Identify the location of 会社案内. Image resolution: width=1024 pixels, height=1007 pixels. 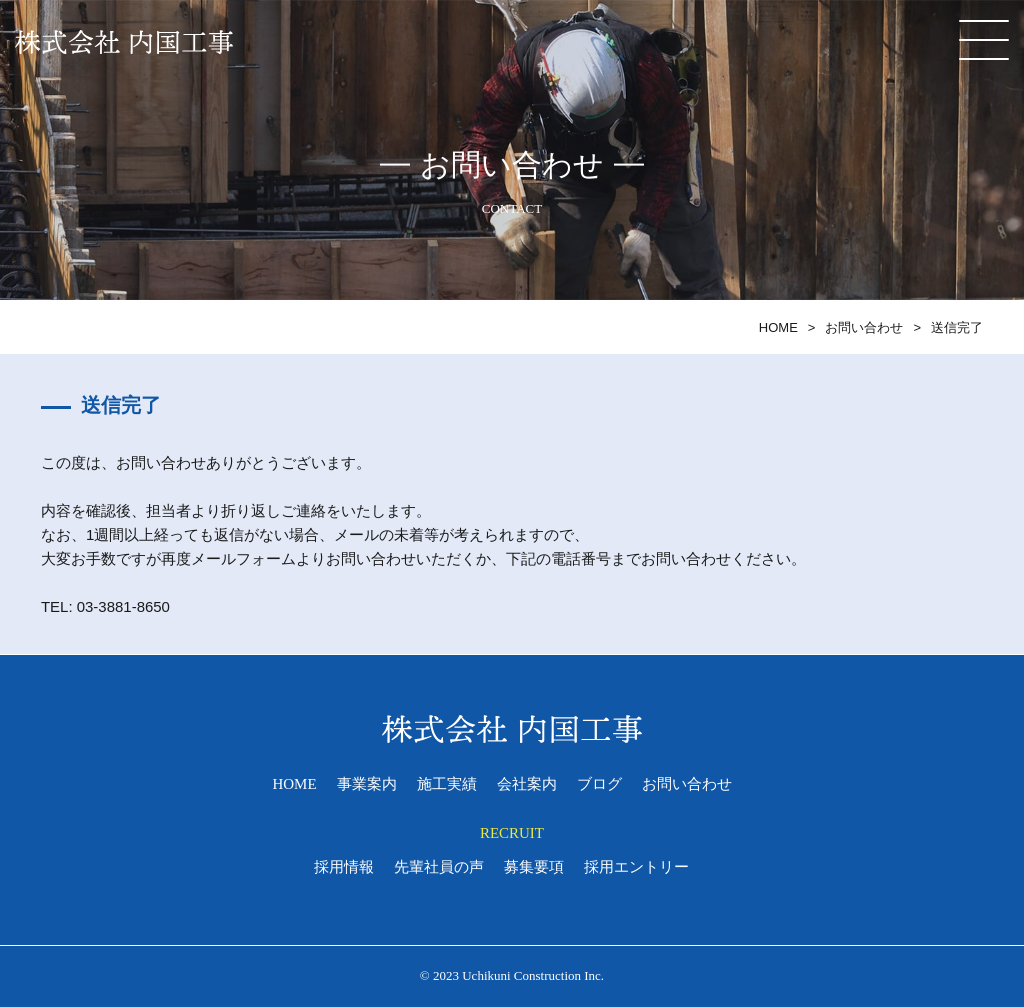
(527, 785).